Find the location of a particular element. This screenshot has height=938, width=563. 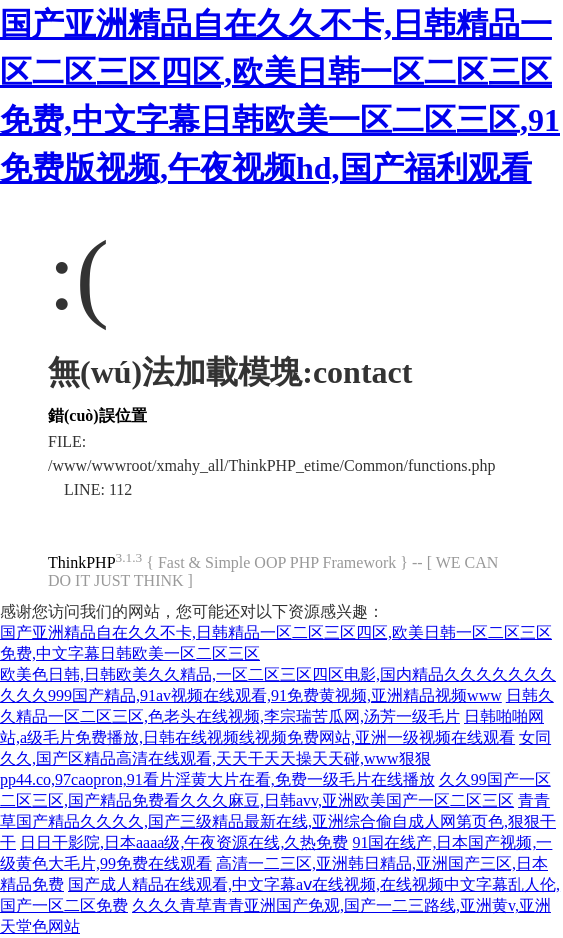

ThinkPHP is located at coordinates (82, 562).